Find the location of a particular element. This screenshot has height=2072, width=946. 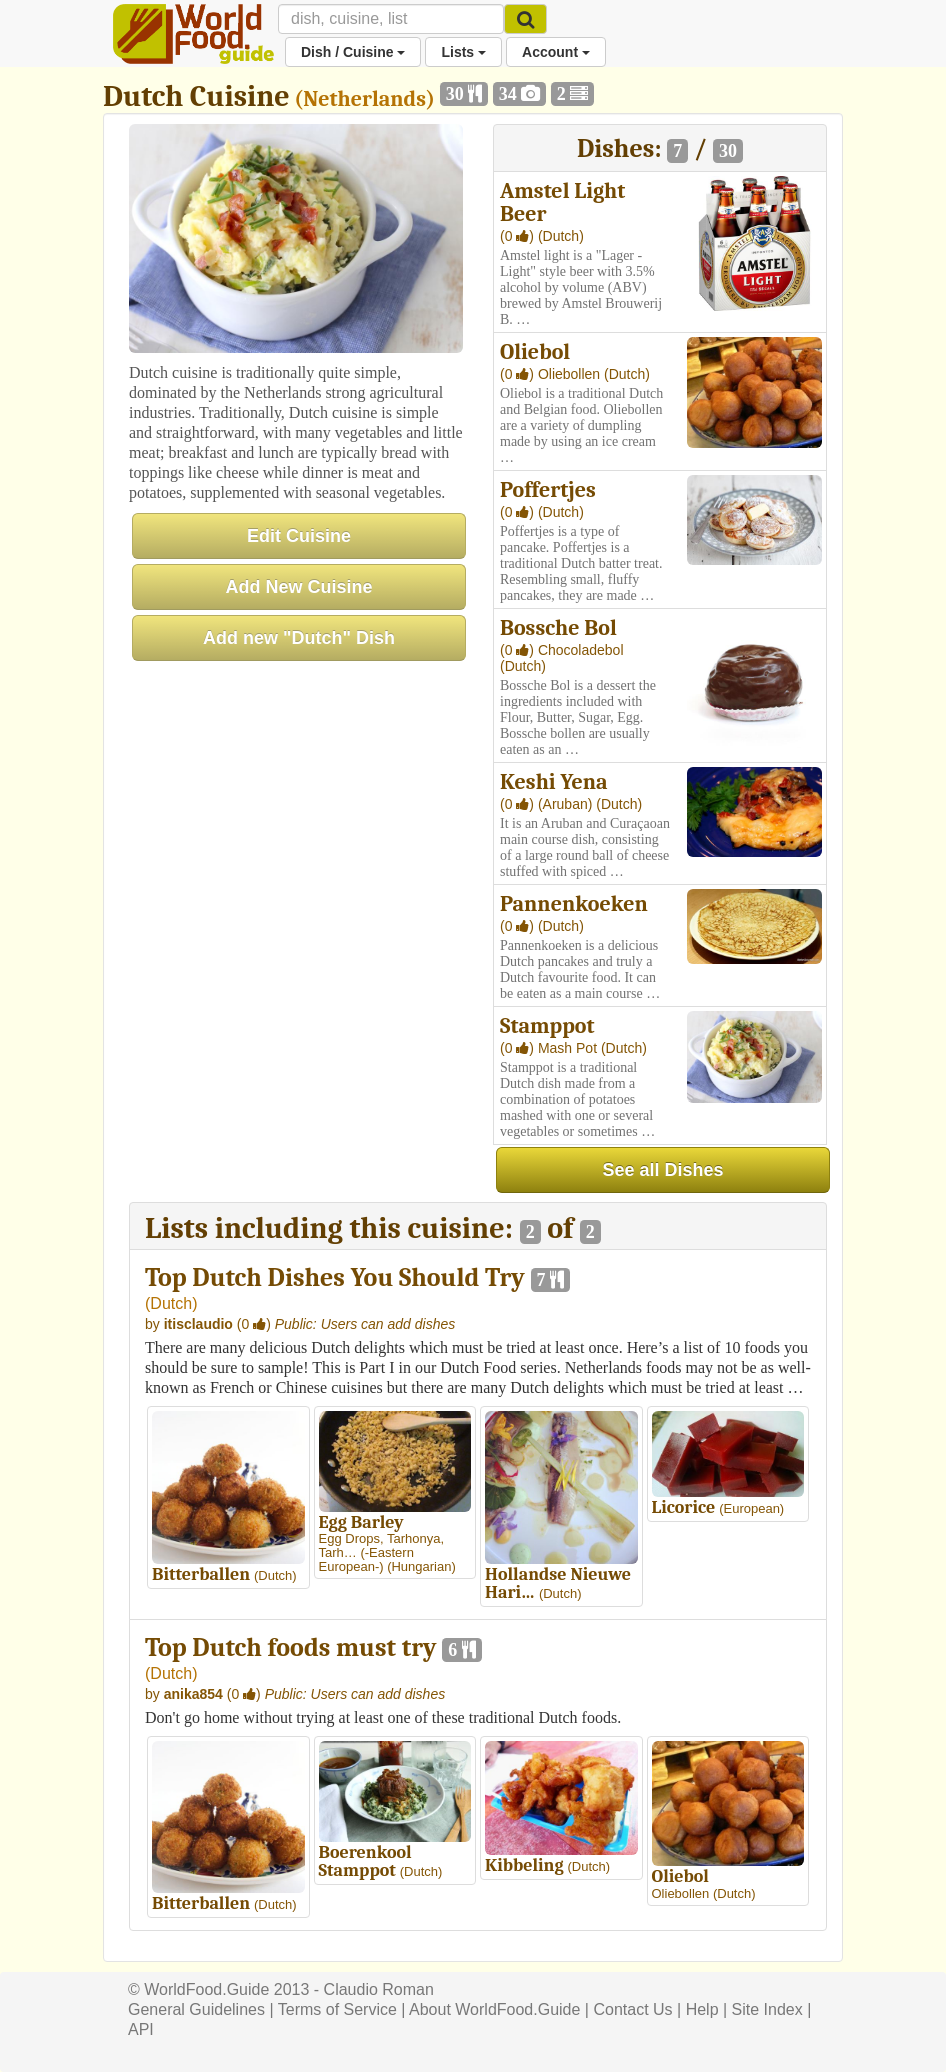

(Aruban) is located at coordinates (567, 804).